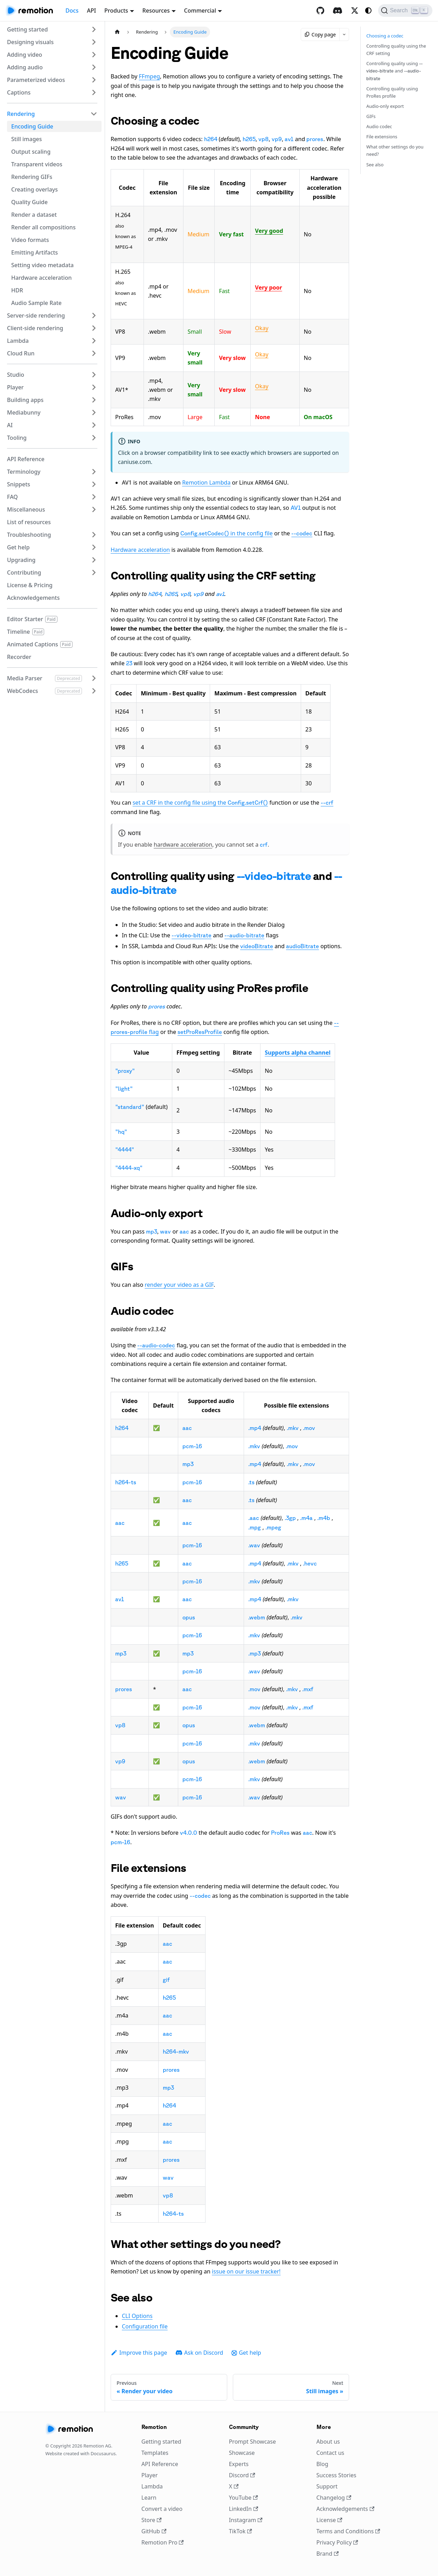 The height and width of the screenshot is (2576, 438). What do you see at coordinates (328, 2553) in the screenshot?
I see `Brand` at bounding box center [328, 2553].